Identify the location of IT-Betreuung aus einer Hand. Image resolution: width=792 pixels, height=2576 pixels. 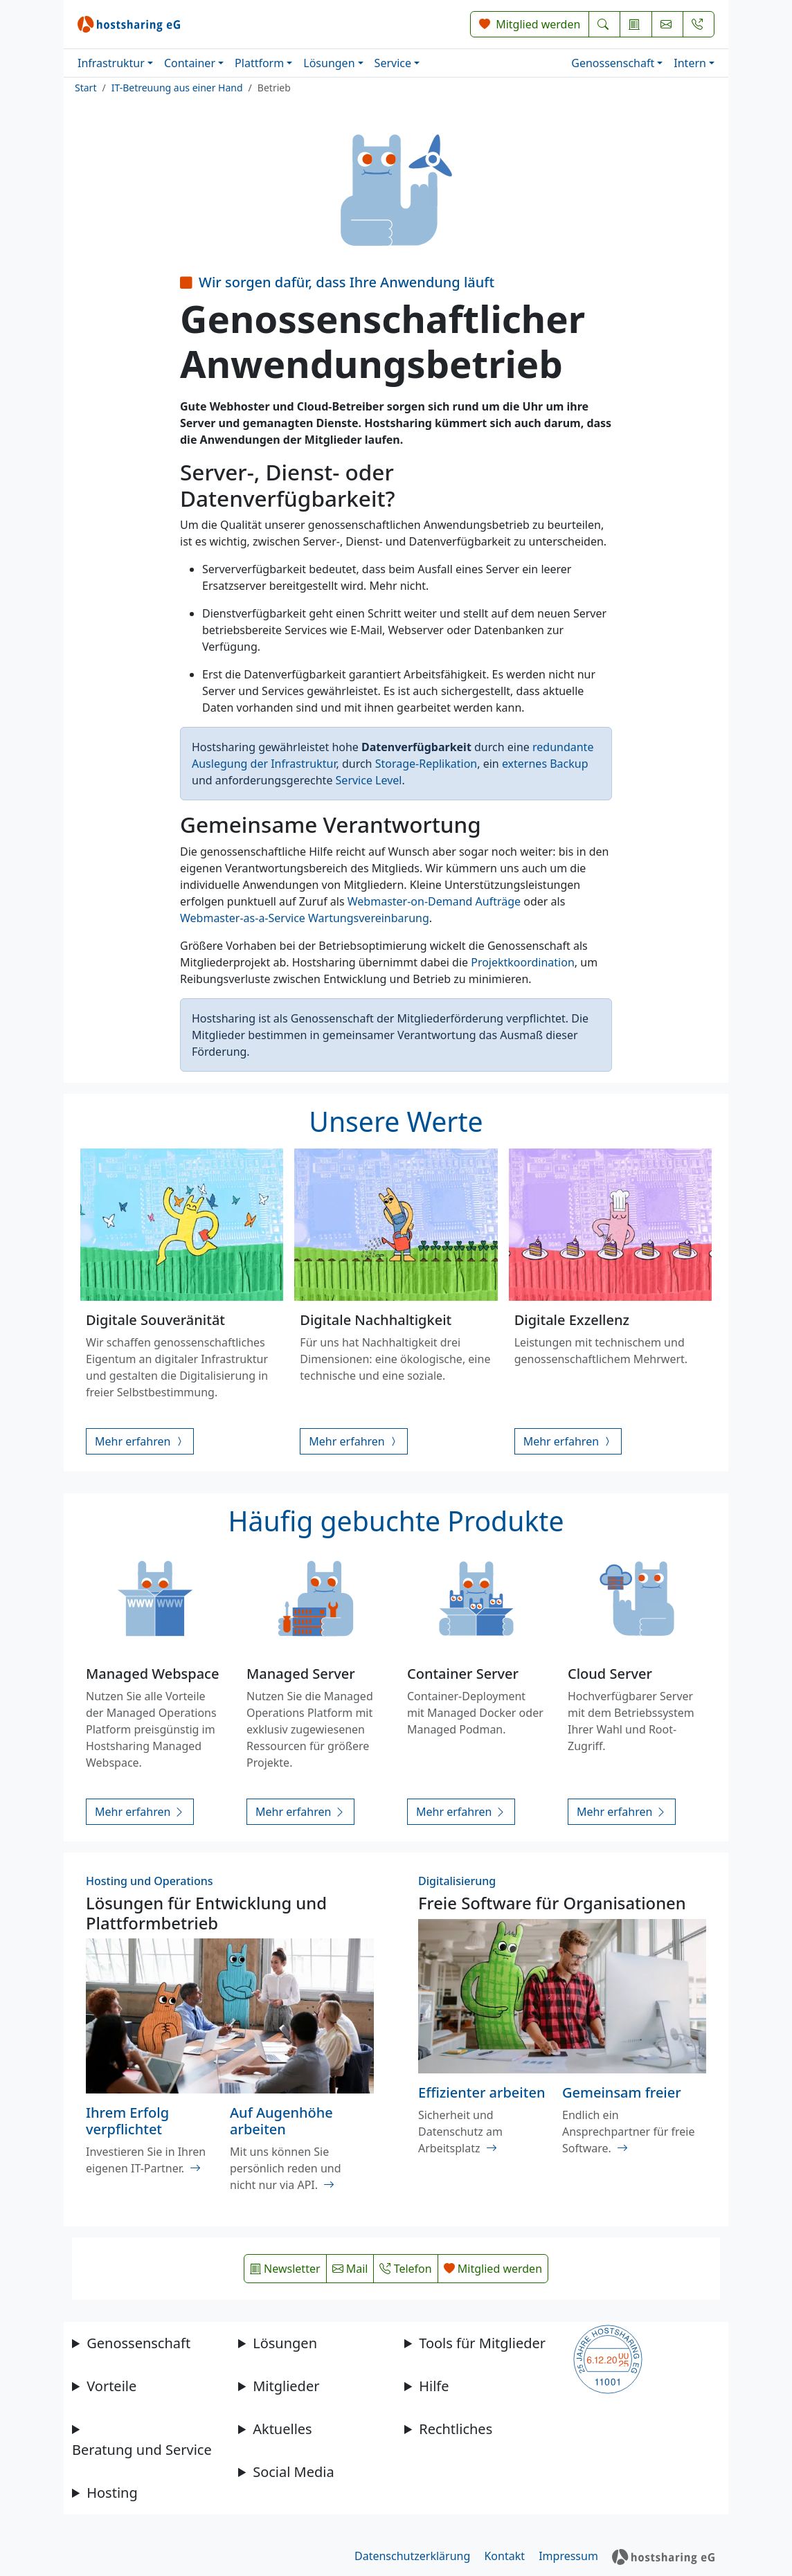
(177, 87).